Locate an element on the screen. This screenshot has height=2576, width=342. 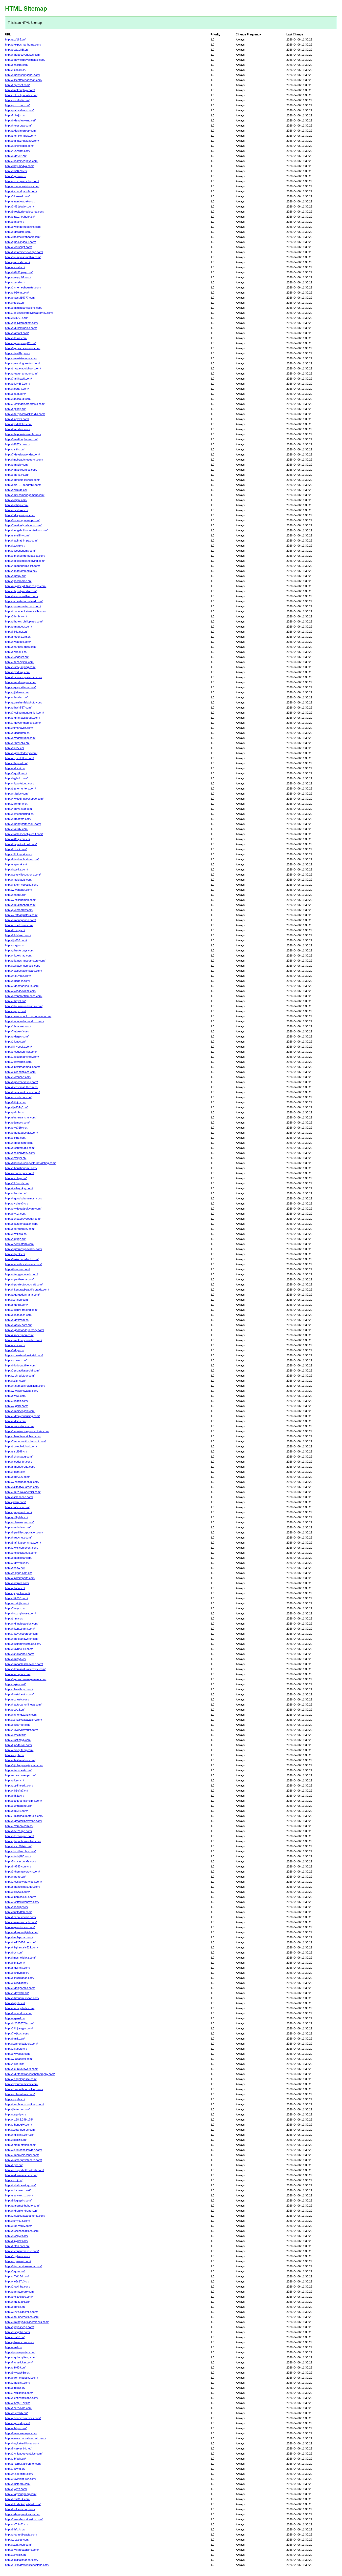
http://6.ht-valve.cn/ is located at coordinates (17, 474).